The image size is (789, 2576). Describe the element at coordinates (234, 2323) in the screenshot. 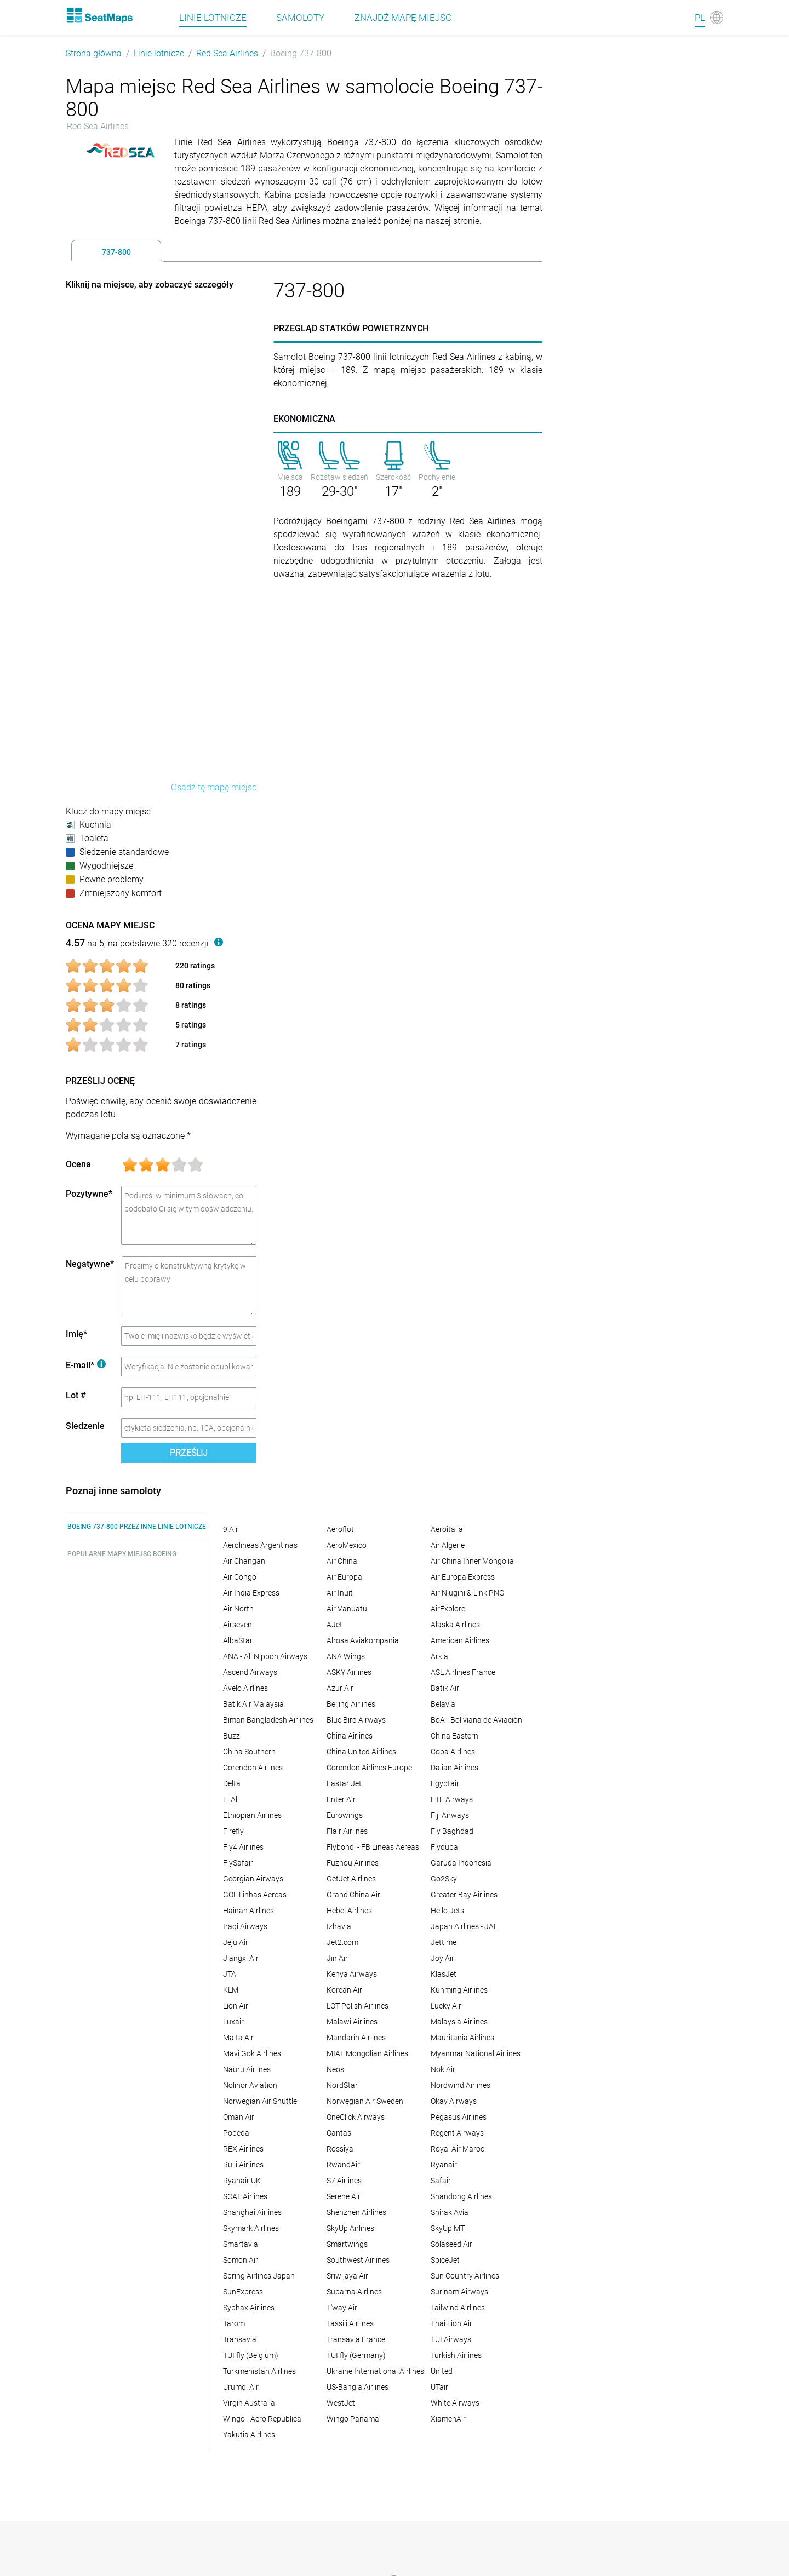

I see `Tarom` at that location.